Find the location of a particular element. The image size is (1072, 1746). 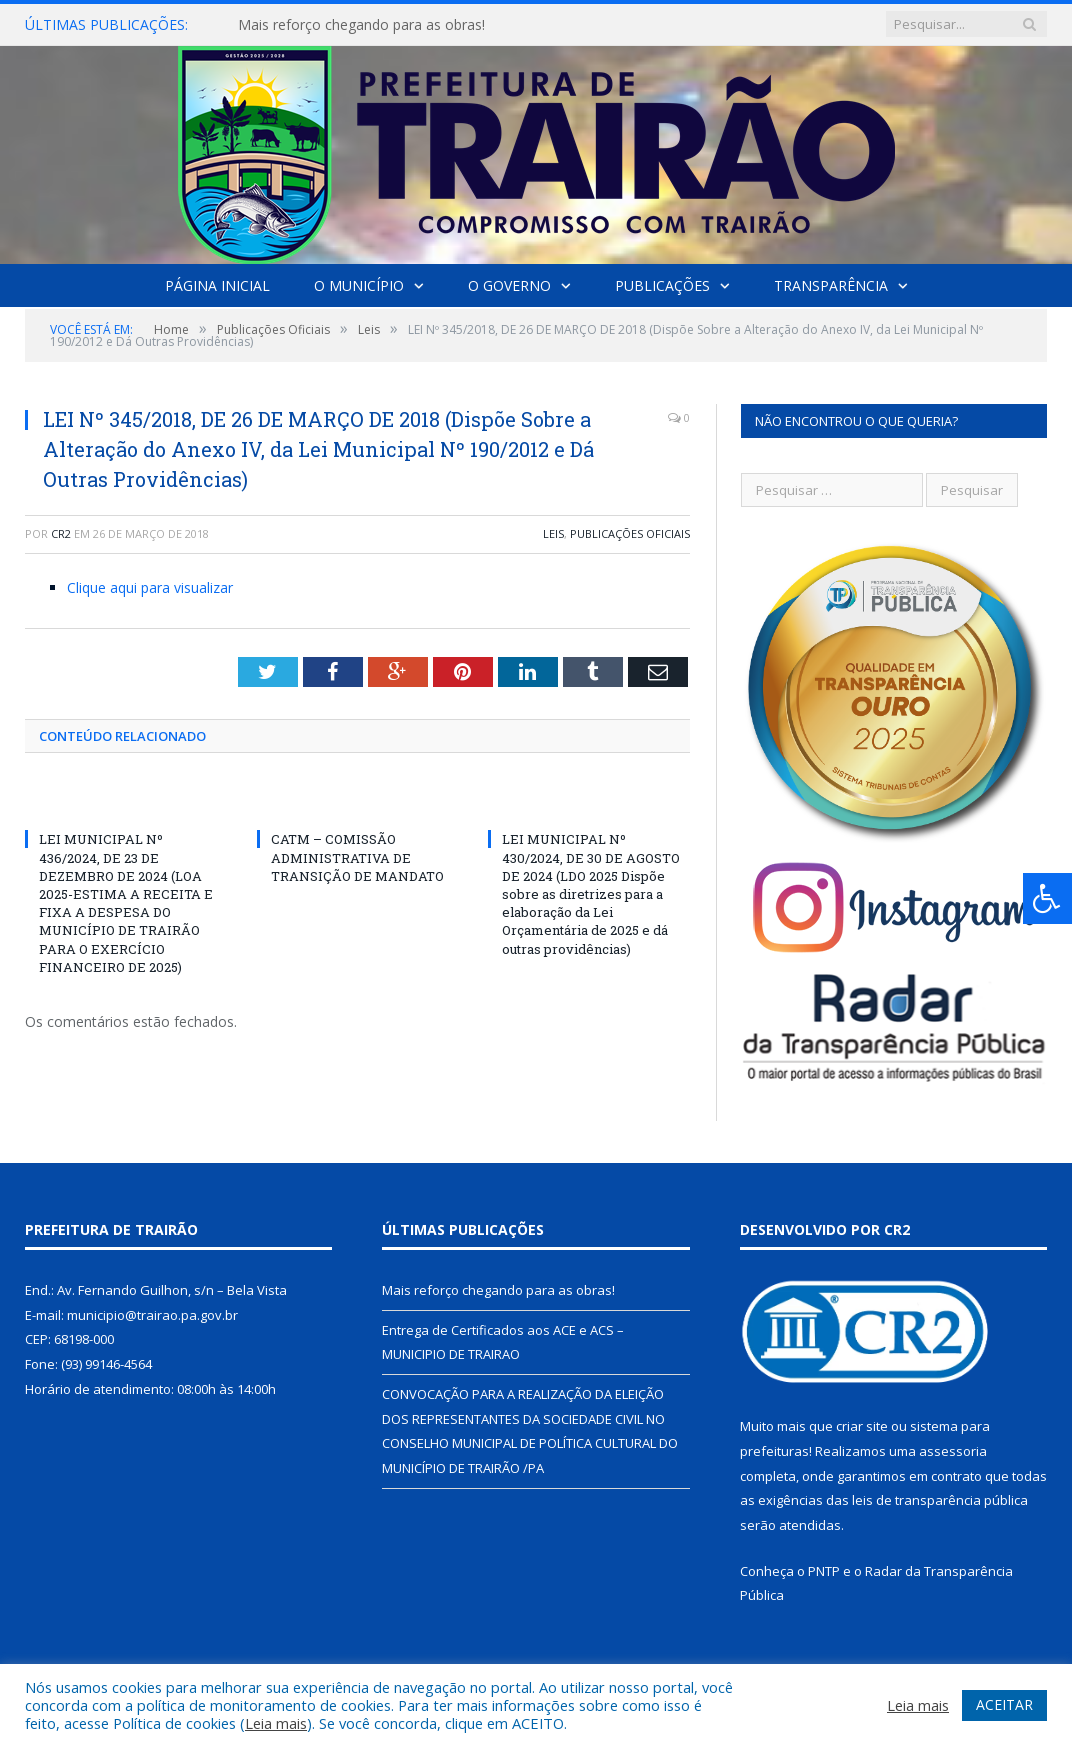

O Governo is located at coordinates (509, 285).